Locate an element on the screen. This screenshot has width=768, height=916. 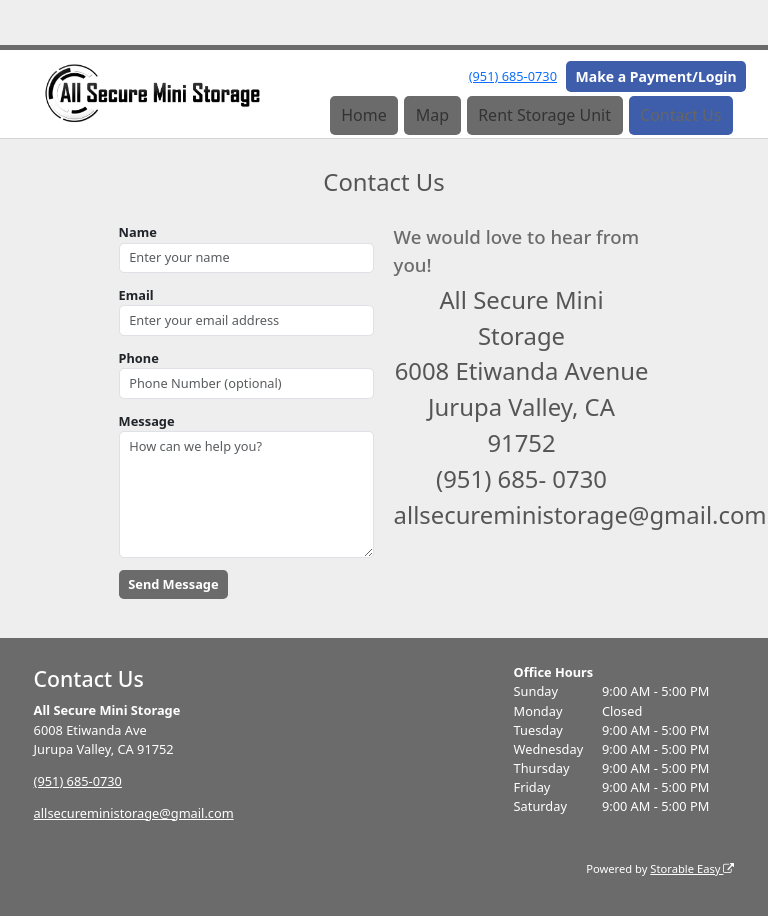
Storable Easy is located at coordinates (692, 868).